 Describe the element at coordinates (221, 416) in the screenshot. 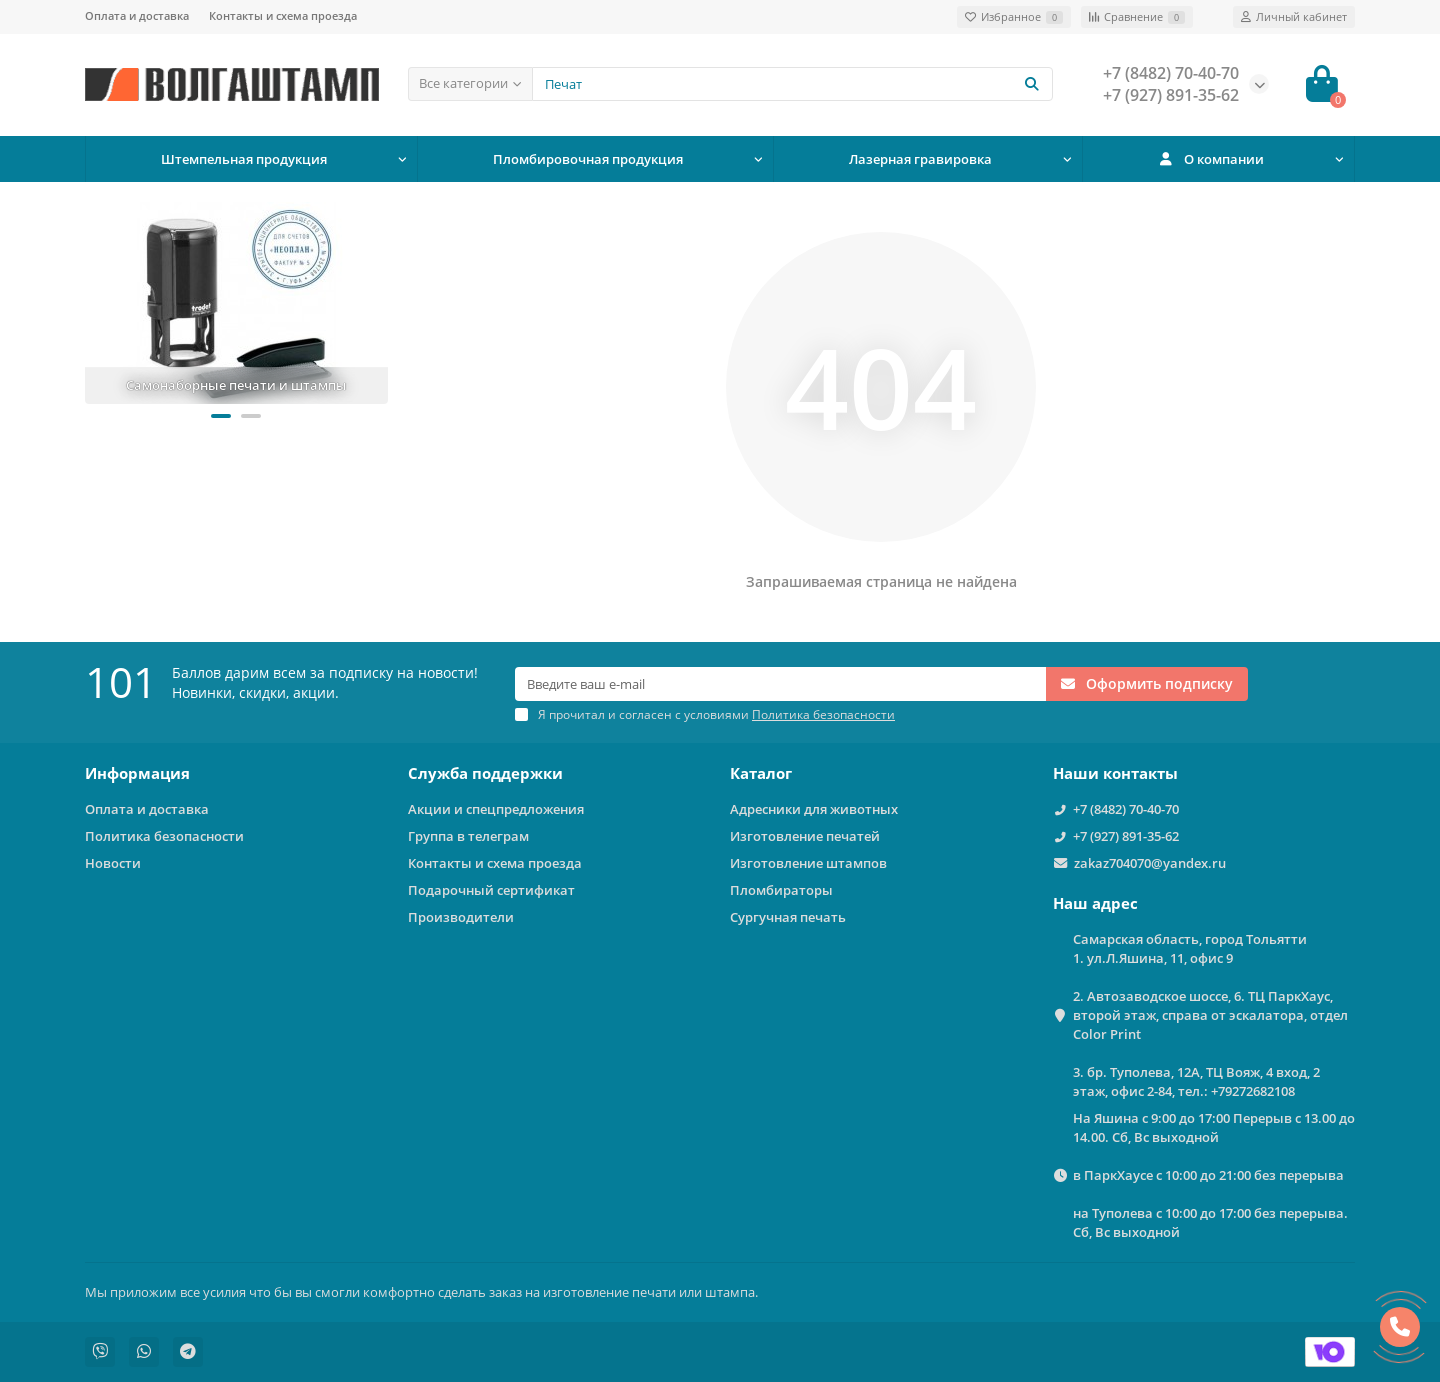

I see `[button]` at that location.